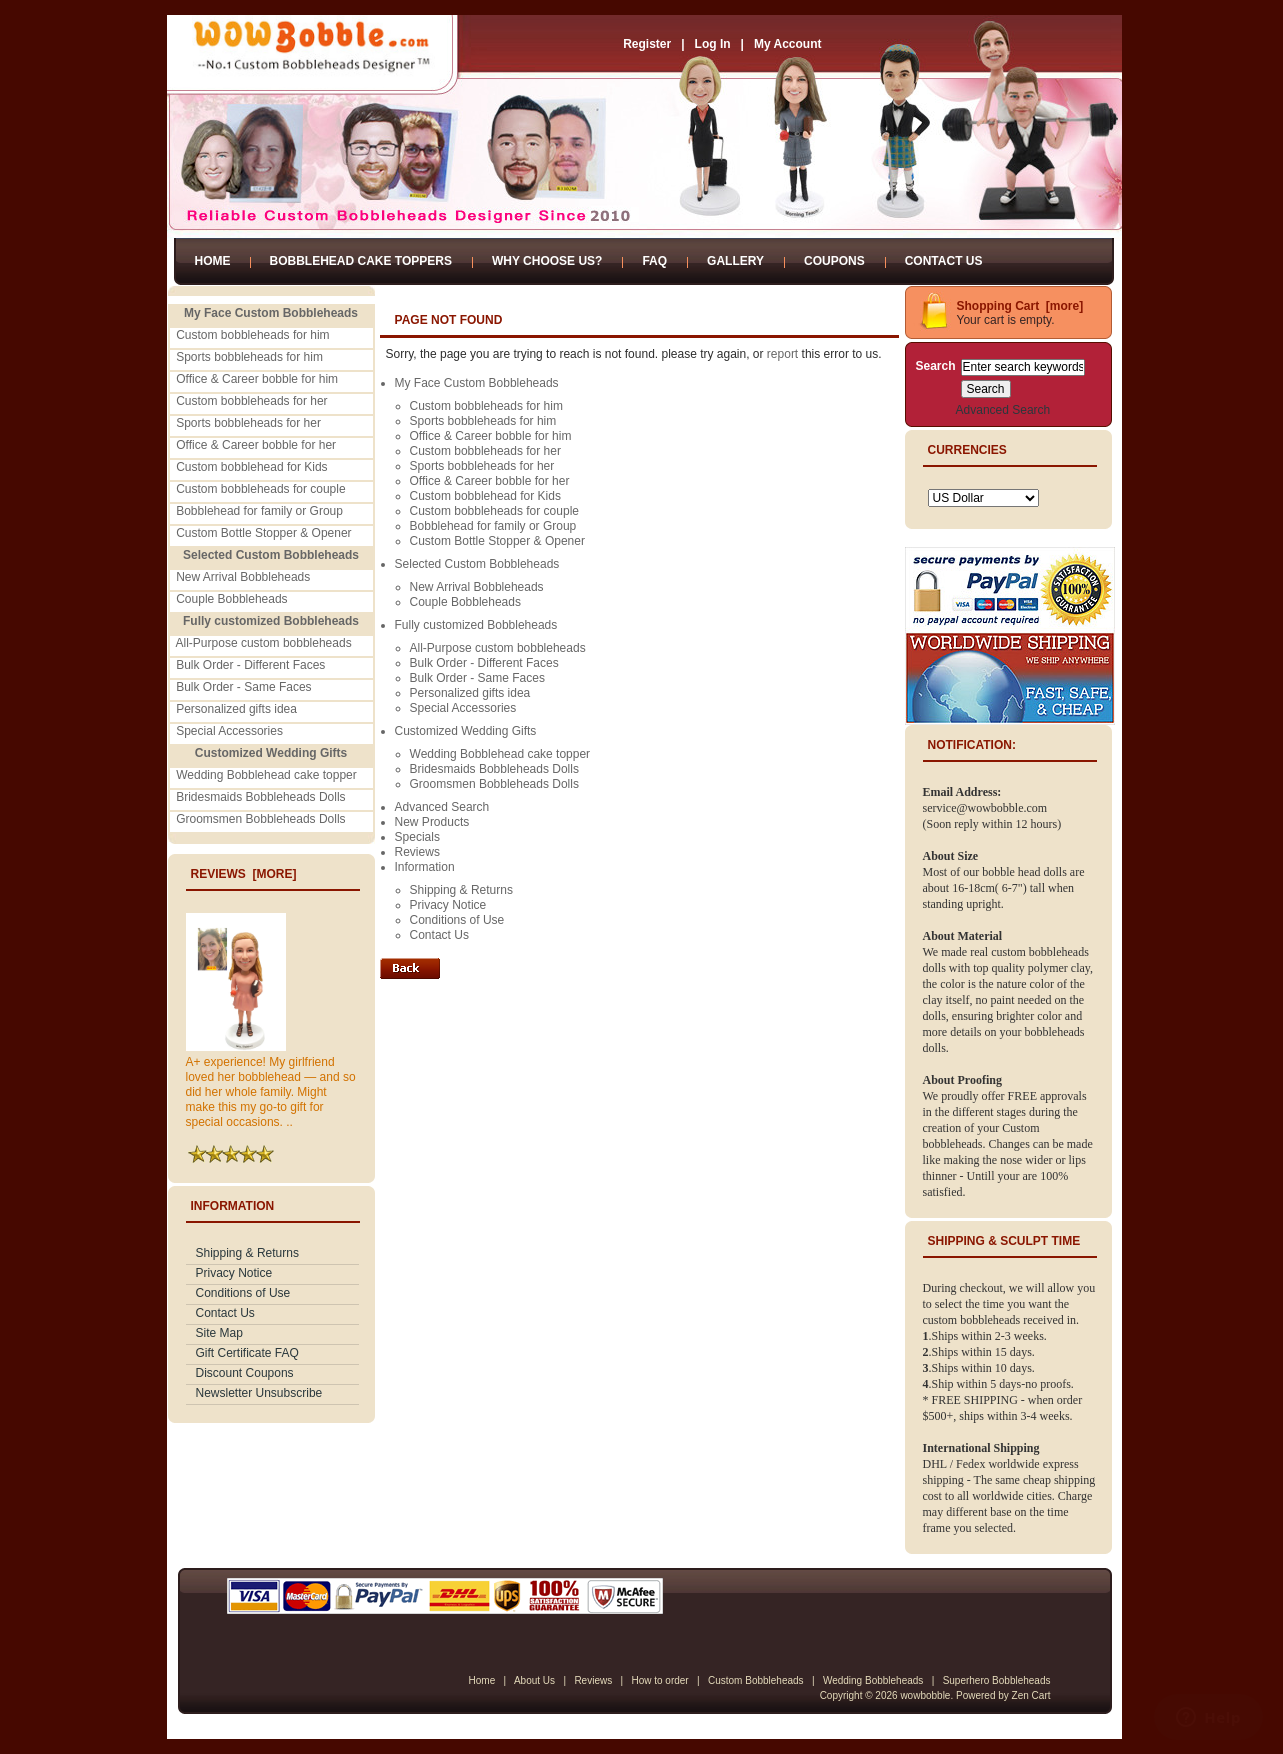 The width and height of the screenshot is (1283, 1754). Describe the element at coordinates (936, 366) in the screenshot. I see `Search` at that location.